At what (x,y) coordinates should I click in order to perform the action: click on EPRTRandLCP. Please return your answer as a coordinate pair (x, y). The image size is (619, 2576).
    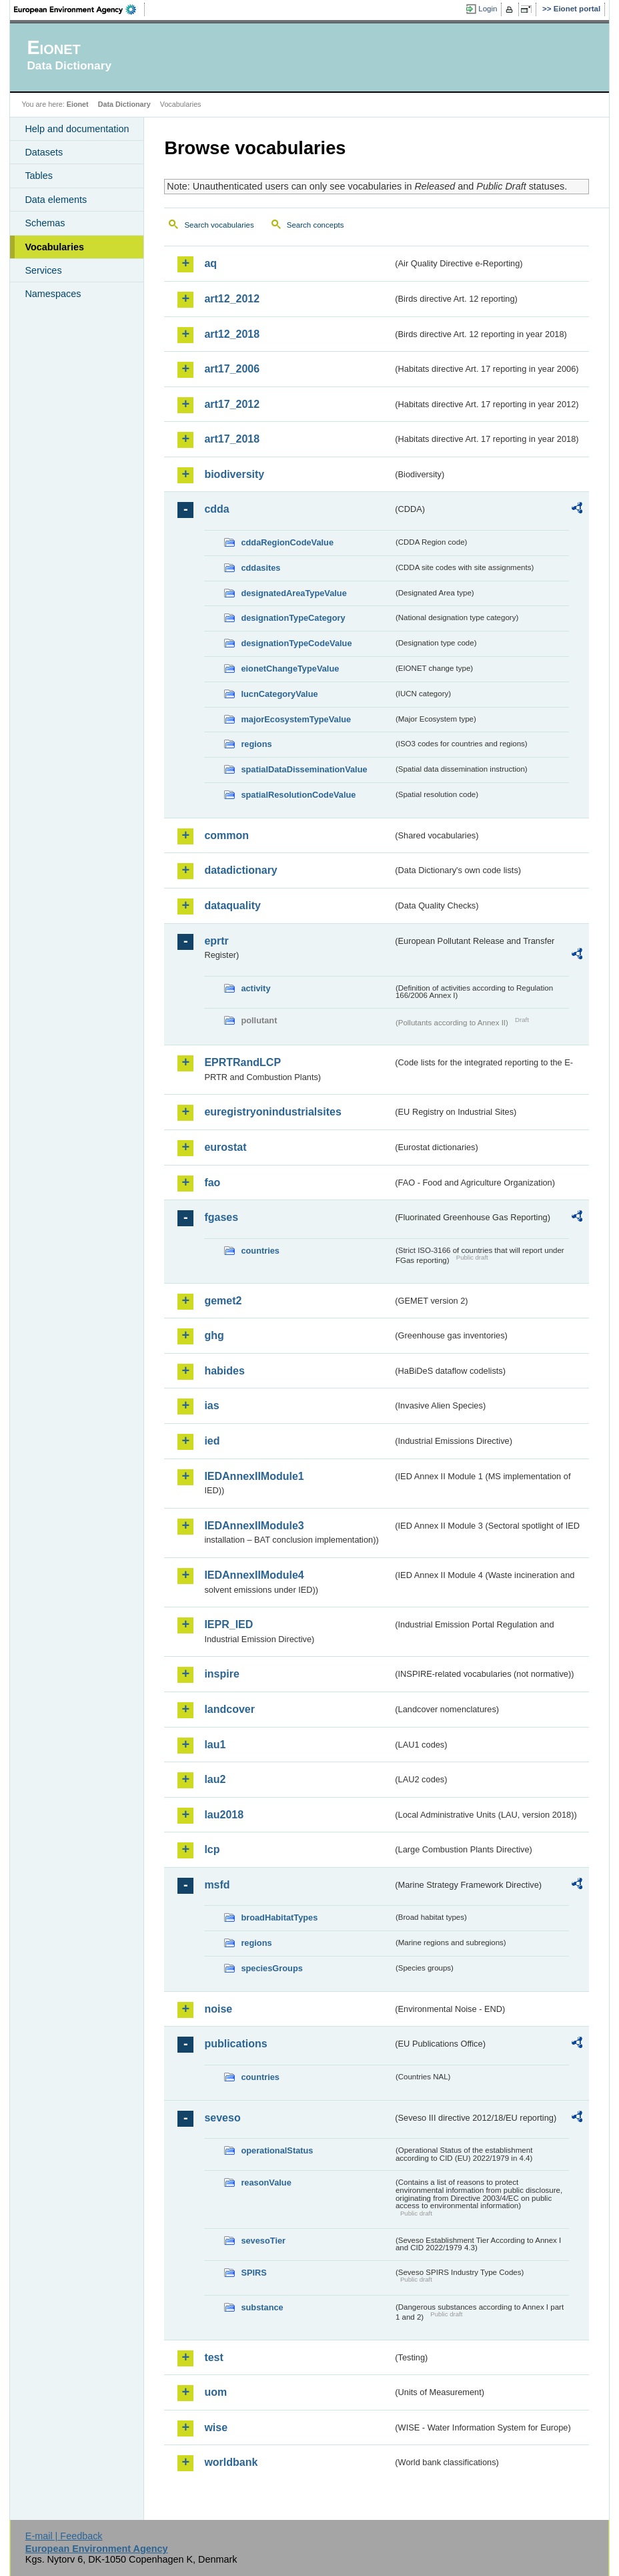
    Looking at the image, I should click on (242, 1062).